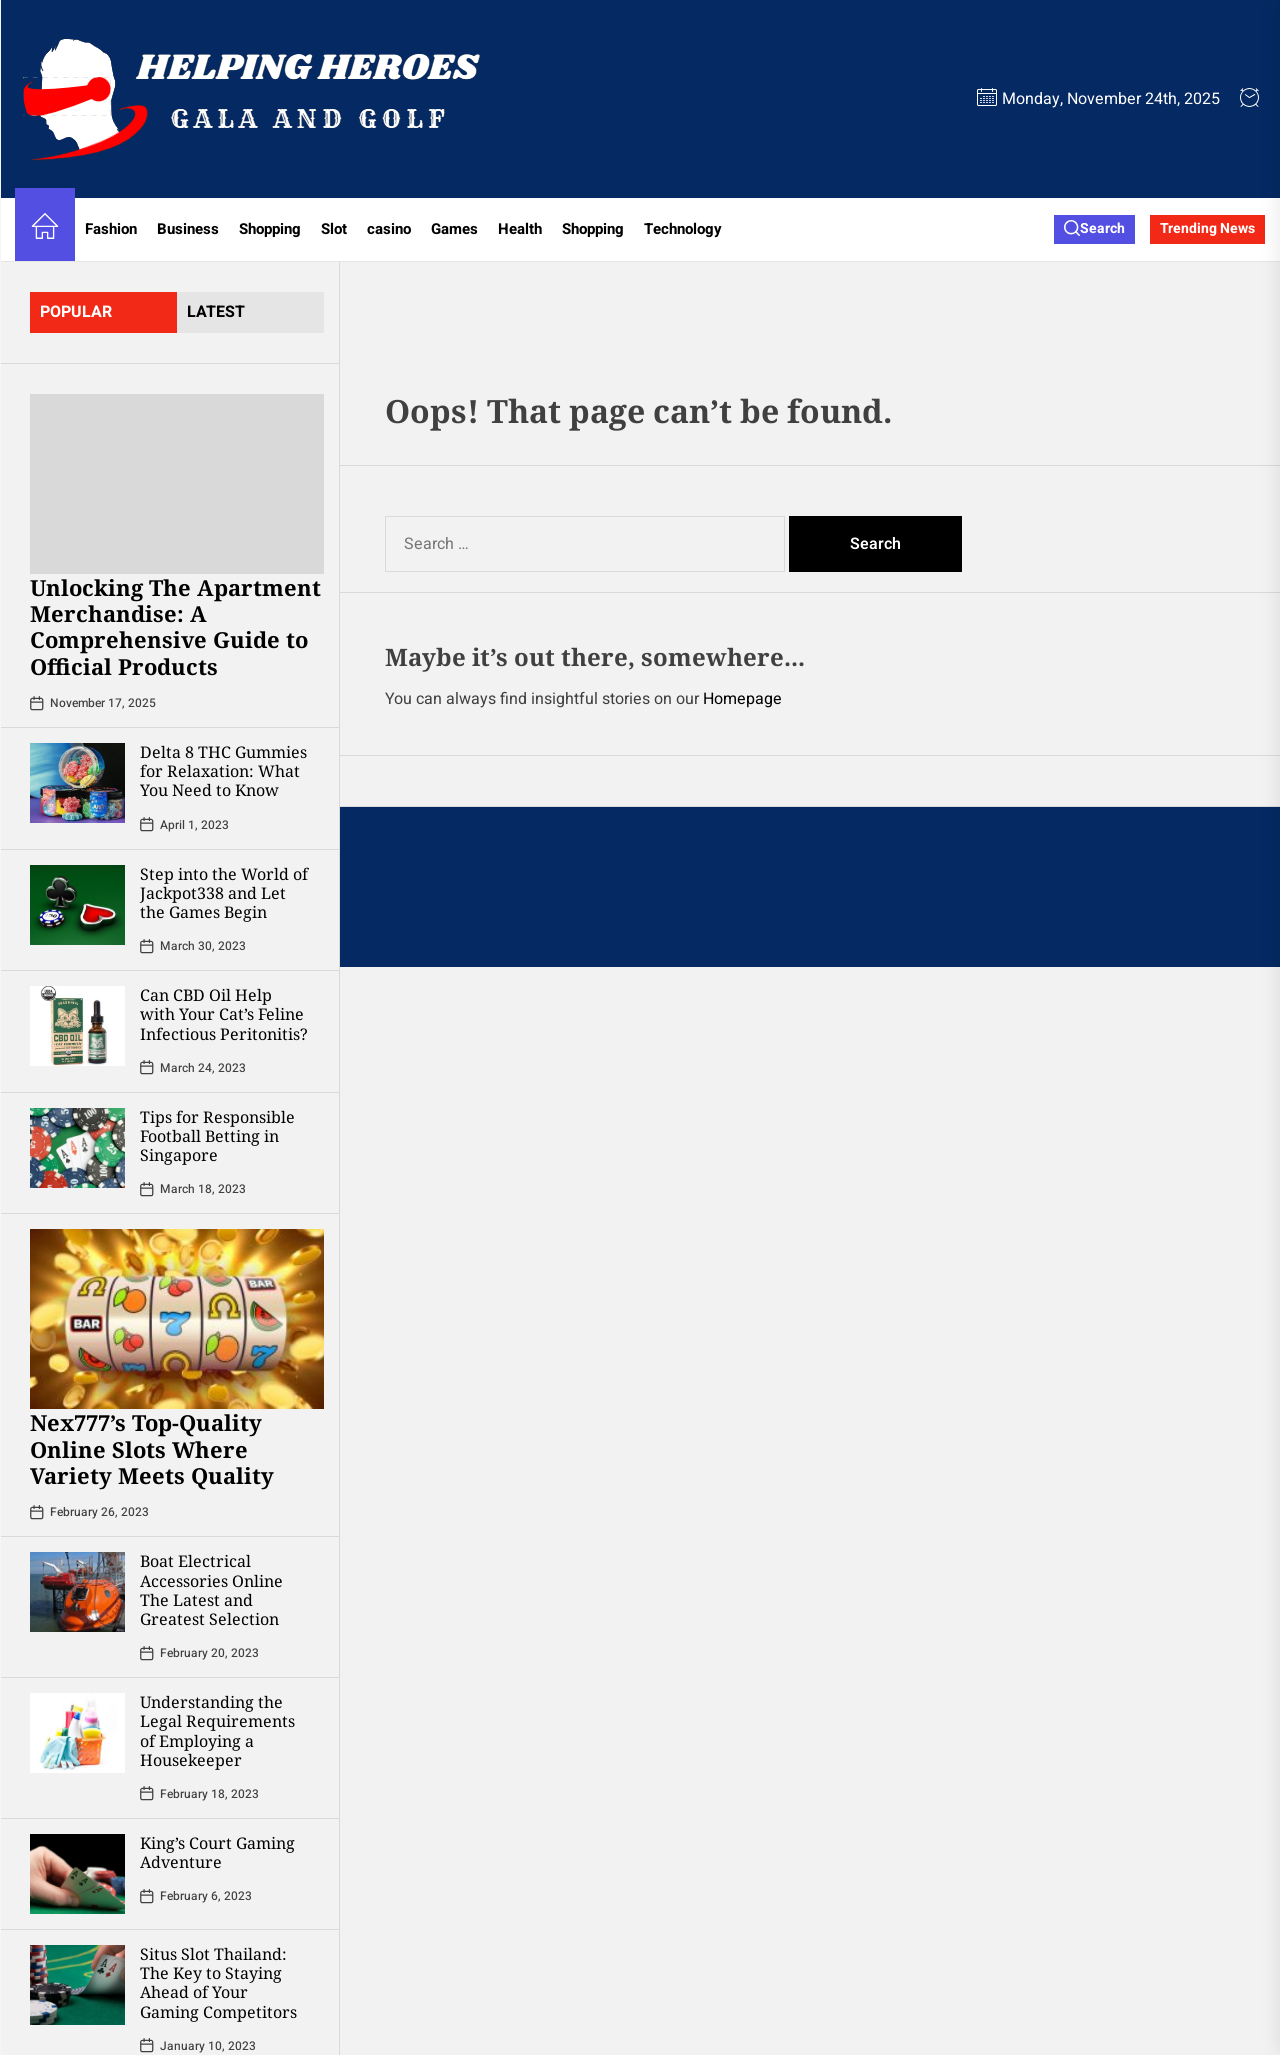 This screenshot has width=1280, height=2055. What do you see at coordinates (188, 229) in the screenshot?
I see `Business` at bounding box center [188, 229].